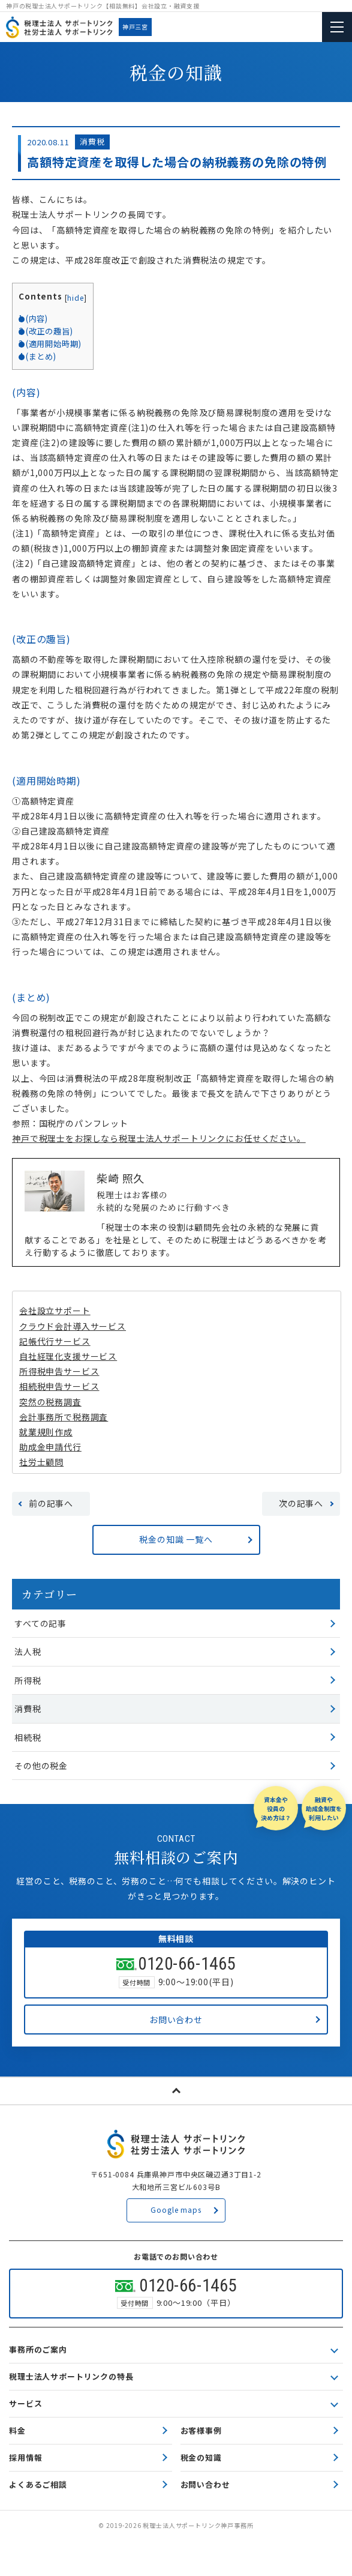 The width and height of the screenshot is (352, 2576). I want to click on page top, so click(176, 2091).